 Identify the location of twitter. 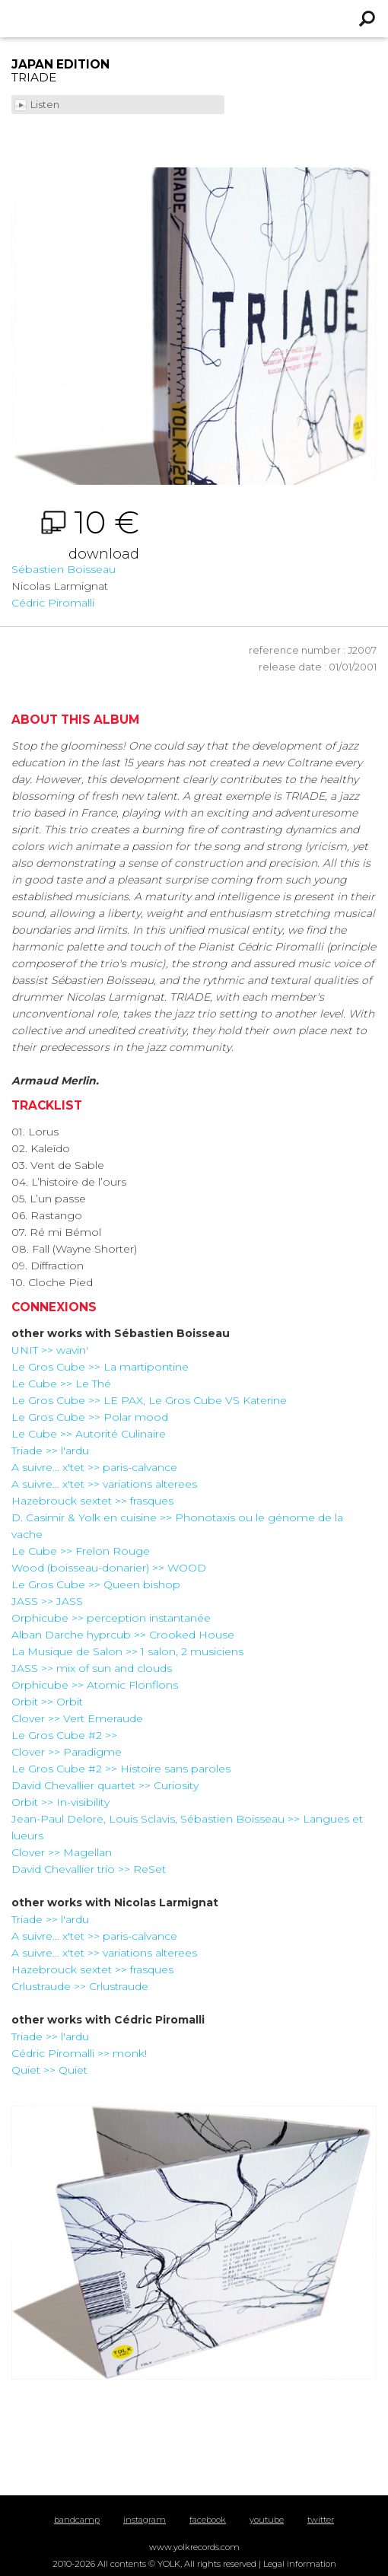
(320, 2519).